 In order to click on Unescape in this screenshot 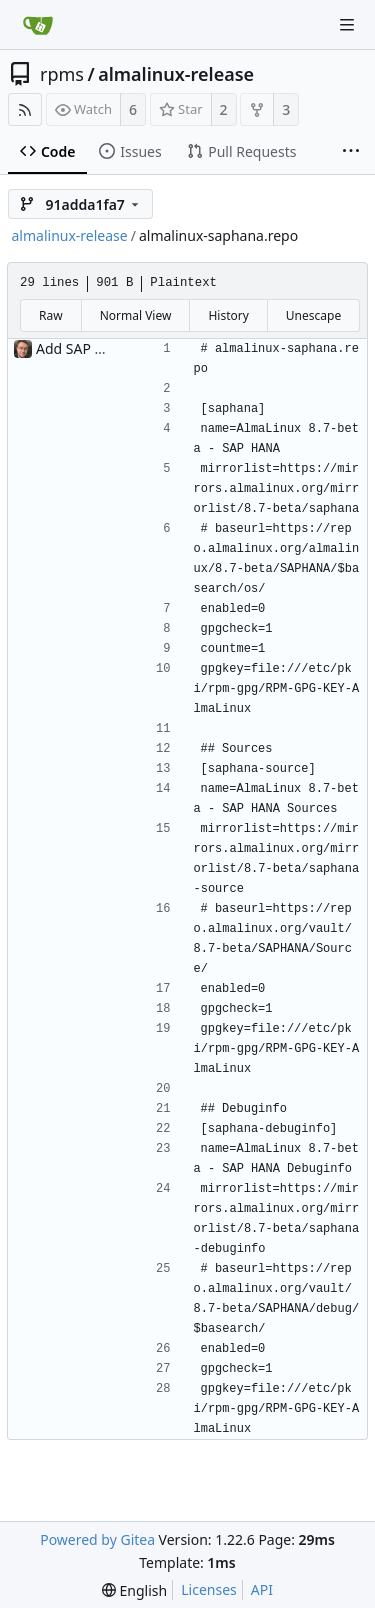, I will do `click(313, 315)`.